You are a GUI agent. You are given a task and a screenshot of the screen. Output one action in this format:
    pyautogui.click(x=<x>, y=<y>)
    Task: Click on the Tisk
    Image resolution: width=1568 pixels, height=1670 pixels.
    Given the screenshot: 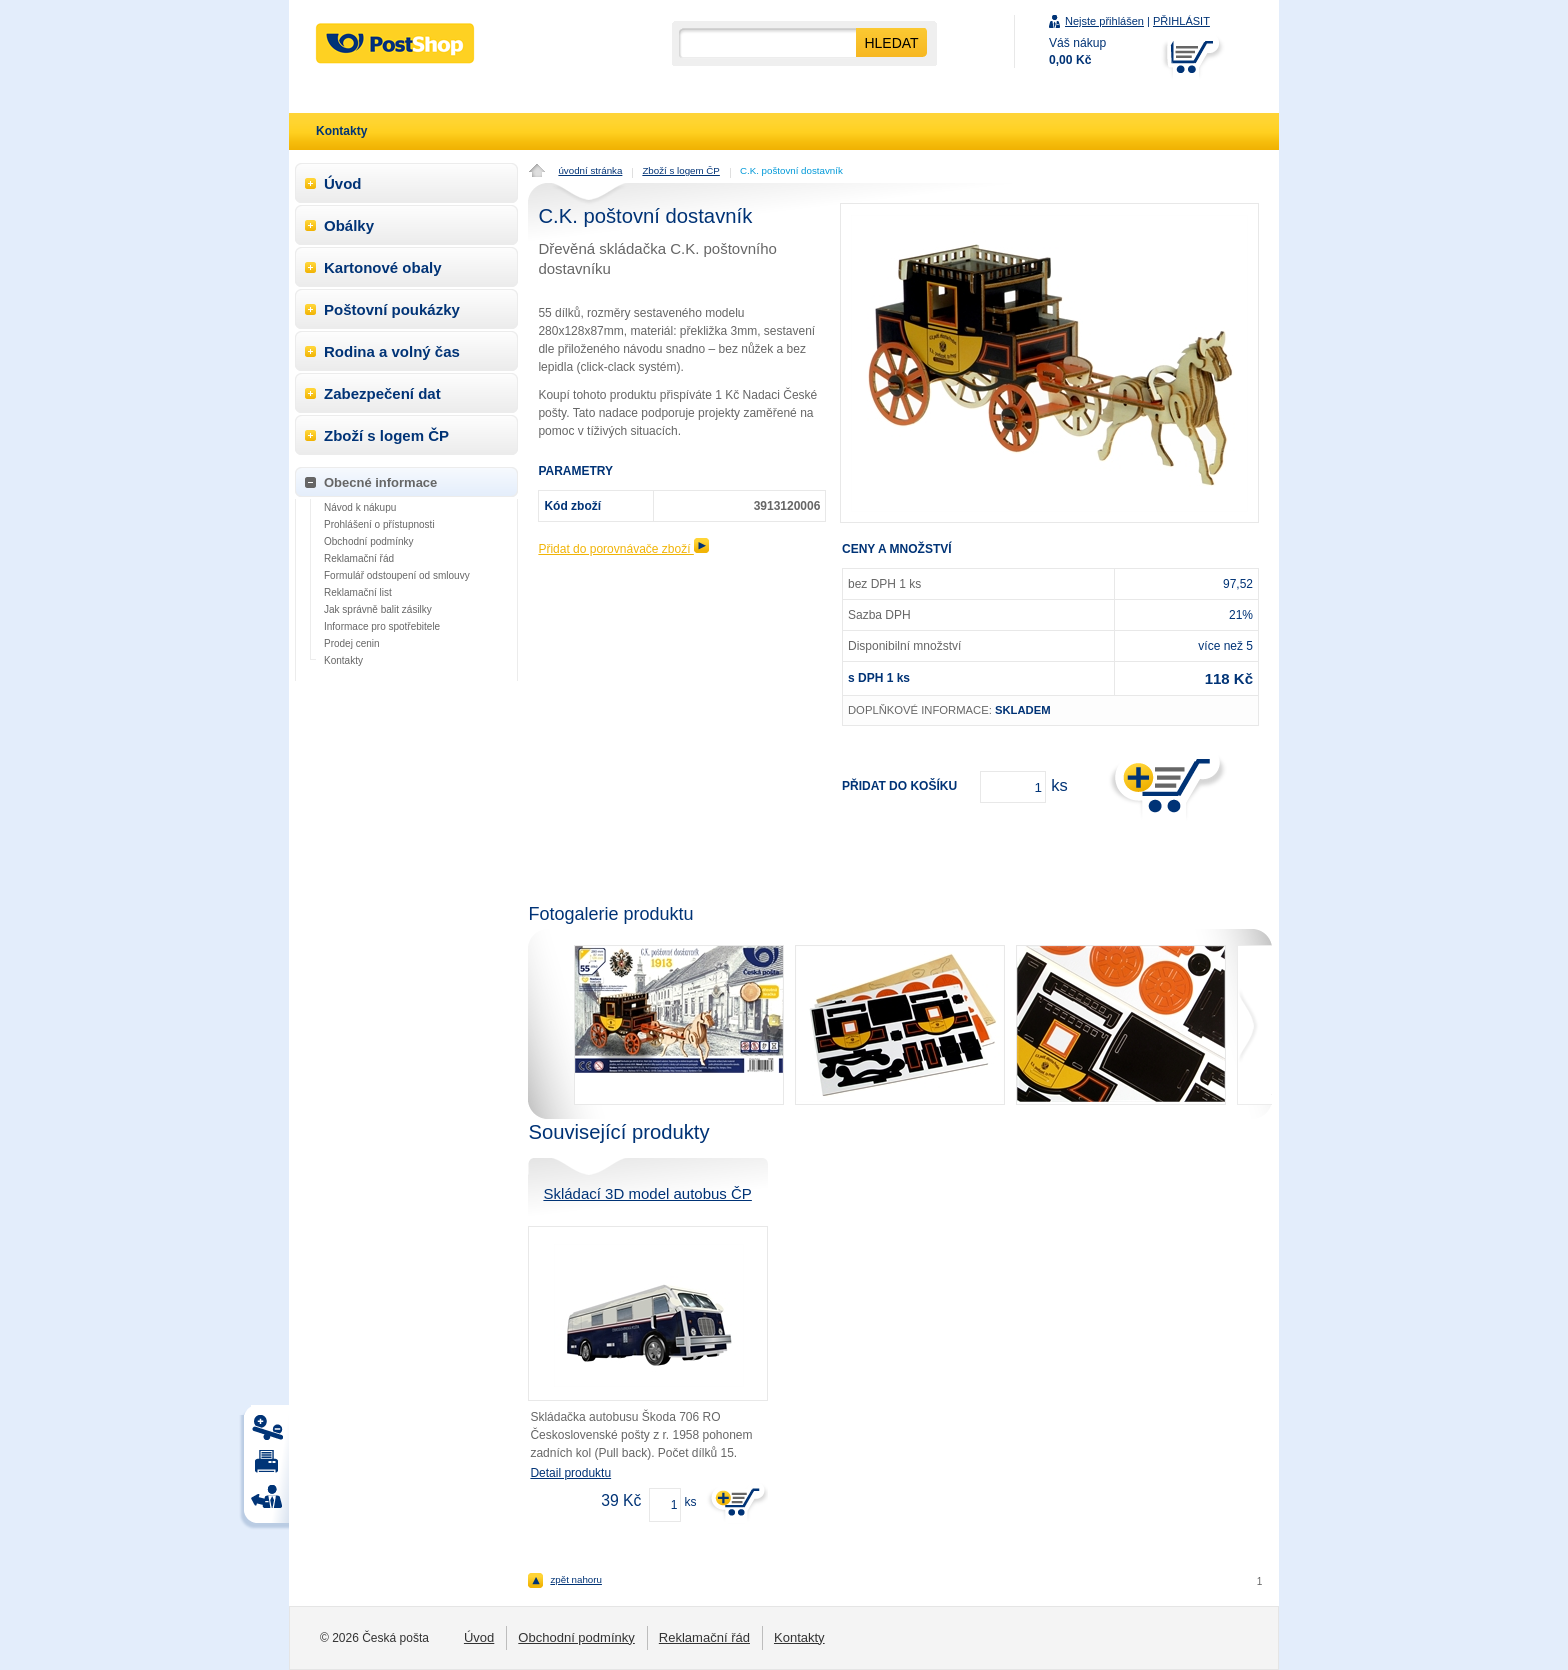 What is the action you would take?
    pyautogui.click(x=270, y=1432)
    